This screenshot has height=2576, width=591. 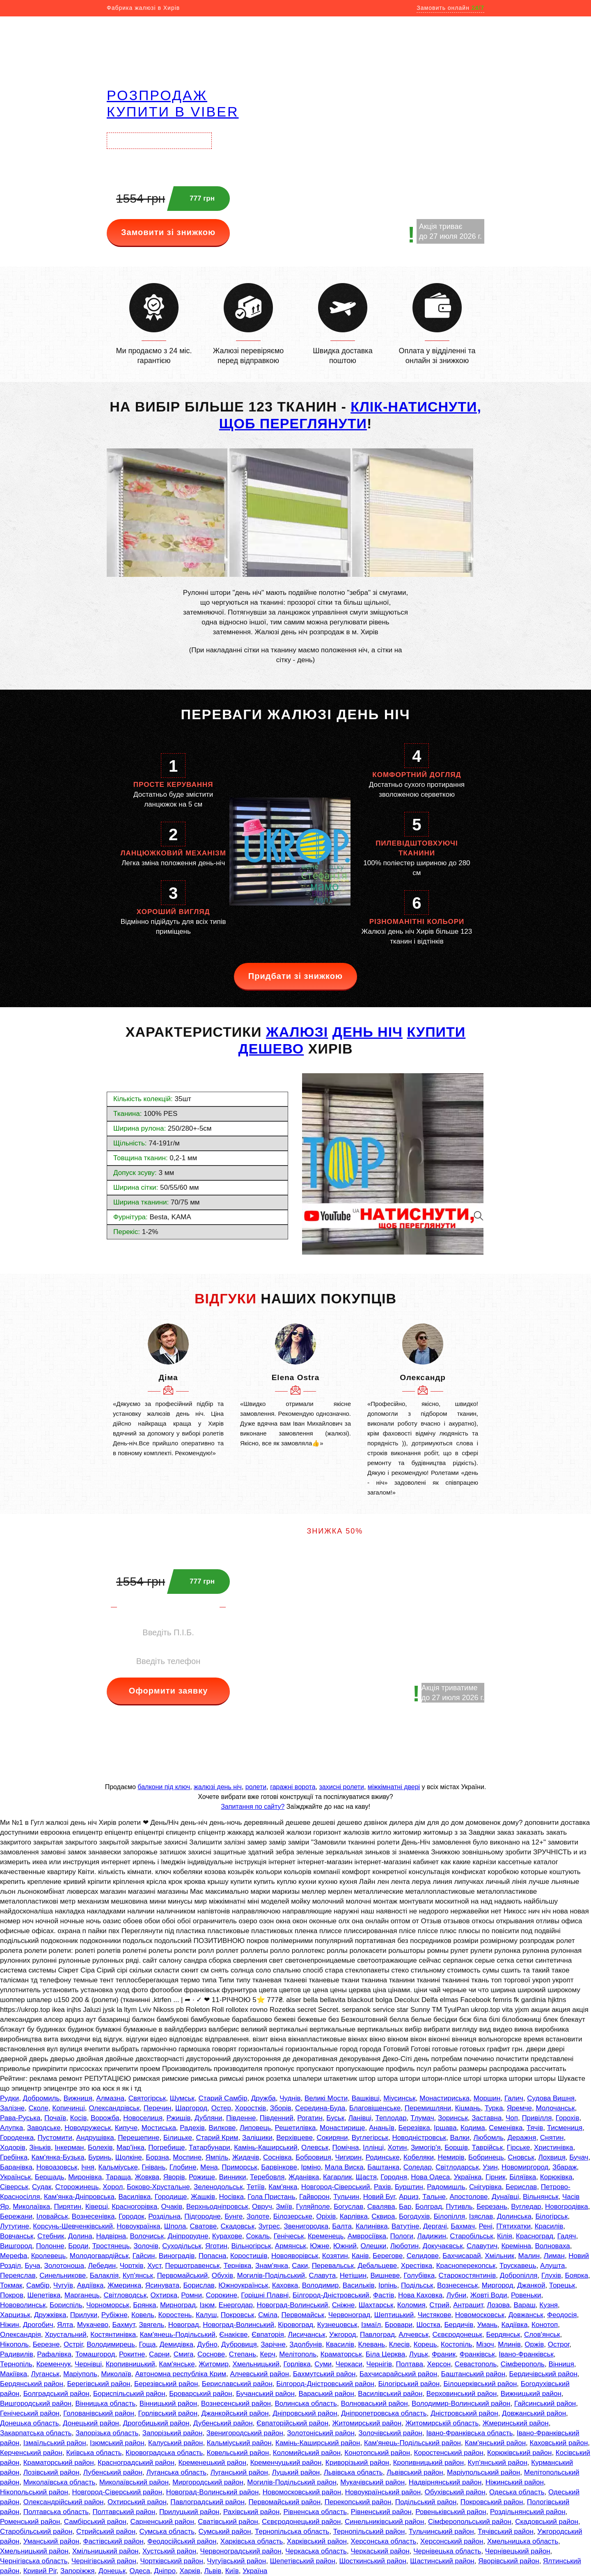 What do you see at coordinates (82, 2295) in the screenshot?
I see `Марганець` at bounding box center [82, 2295].